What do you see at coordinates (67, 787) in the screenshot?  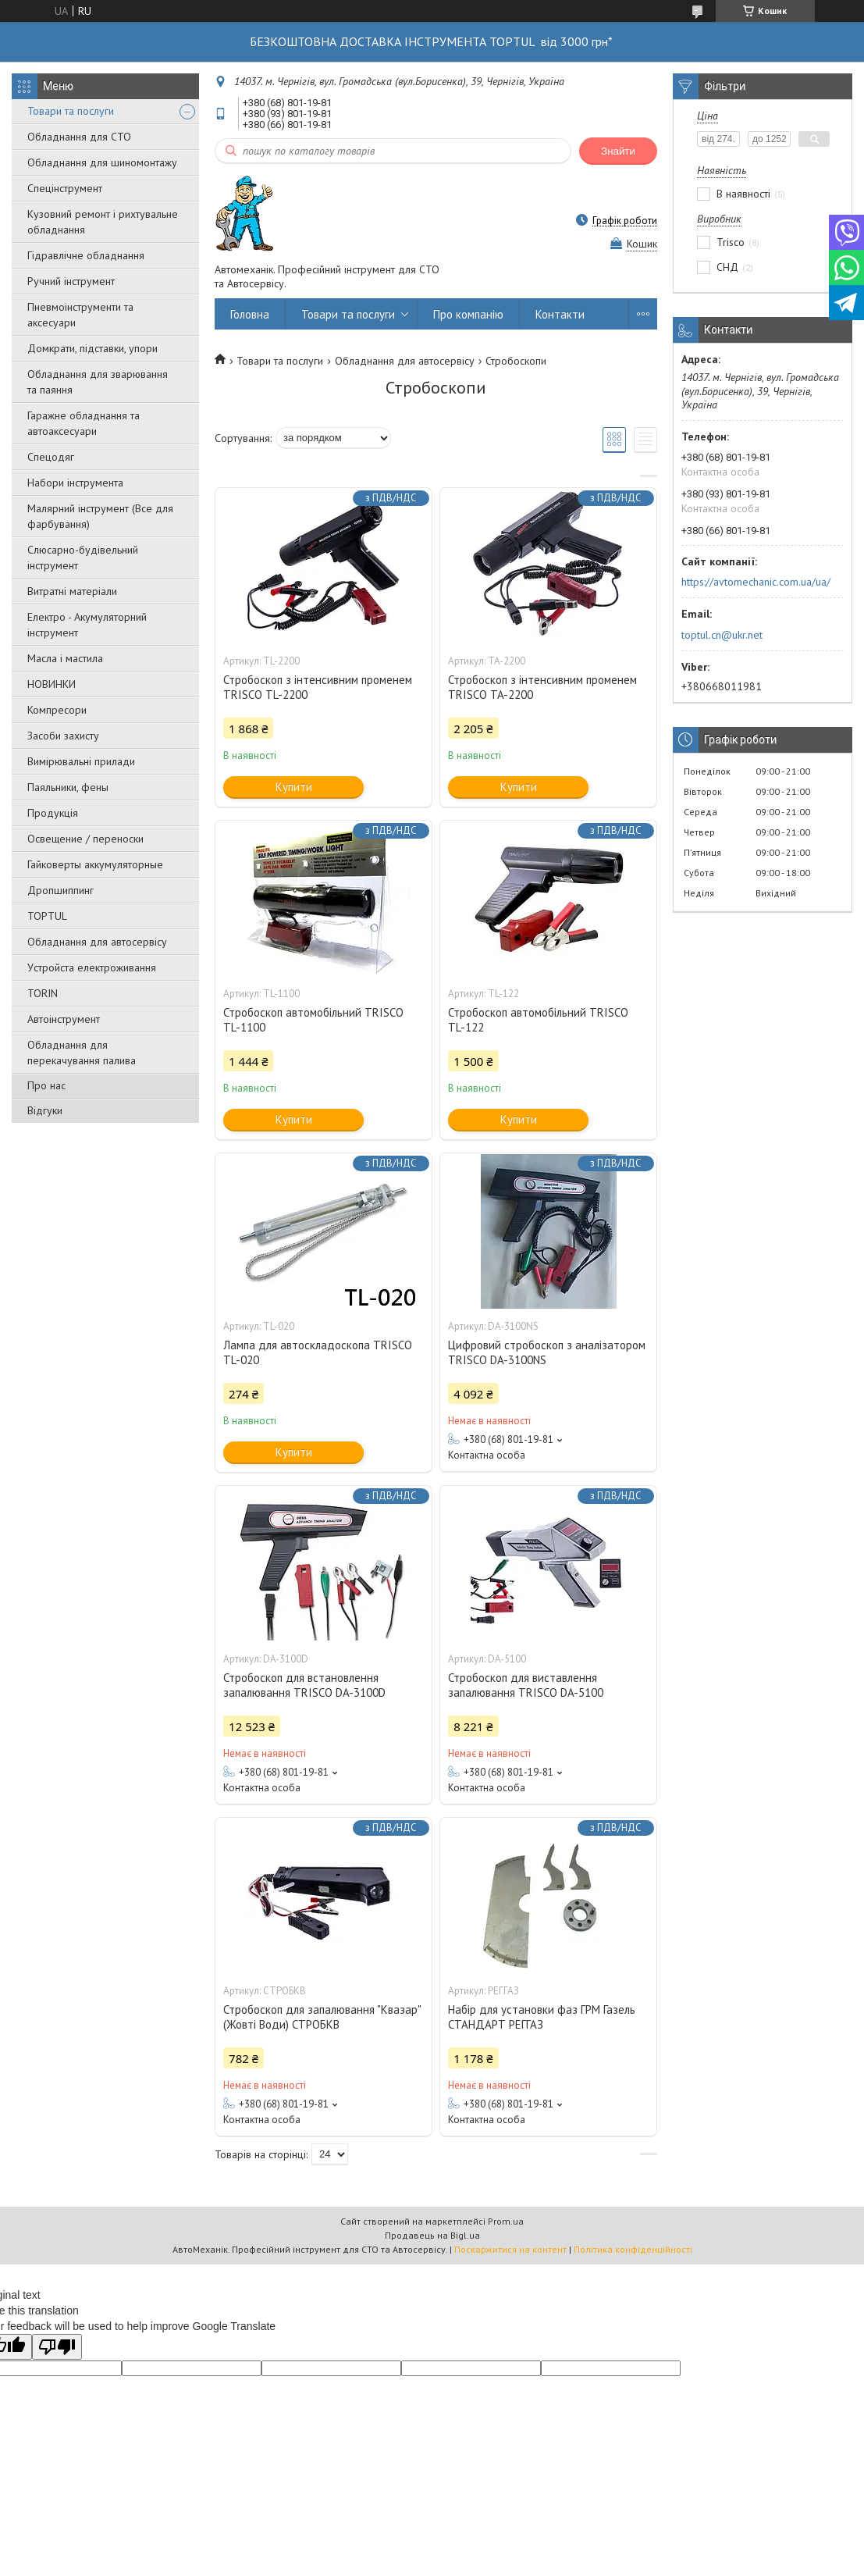 I see `Паяльники, фены` at bounding box center [67, 787].